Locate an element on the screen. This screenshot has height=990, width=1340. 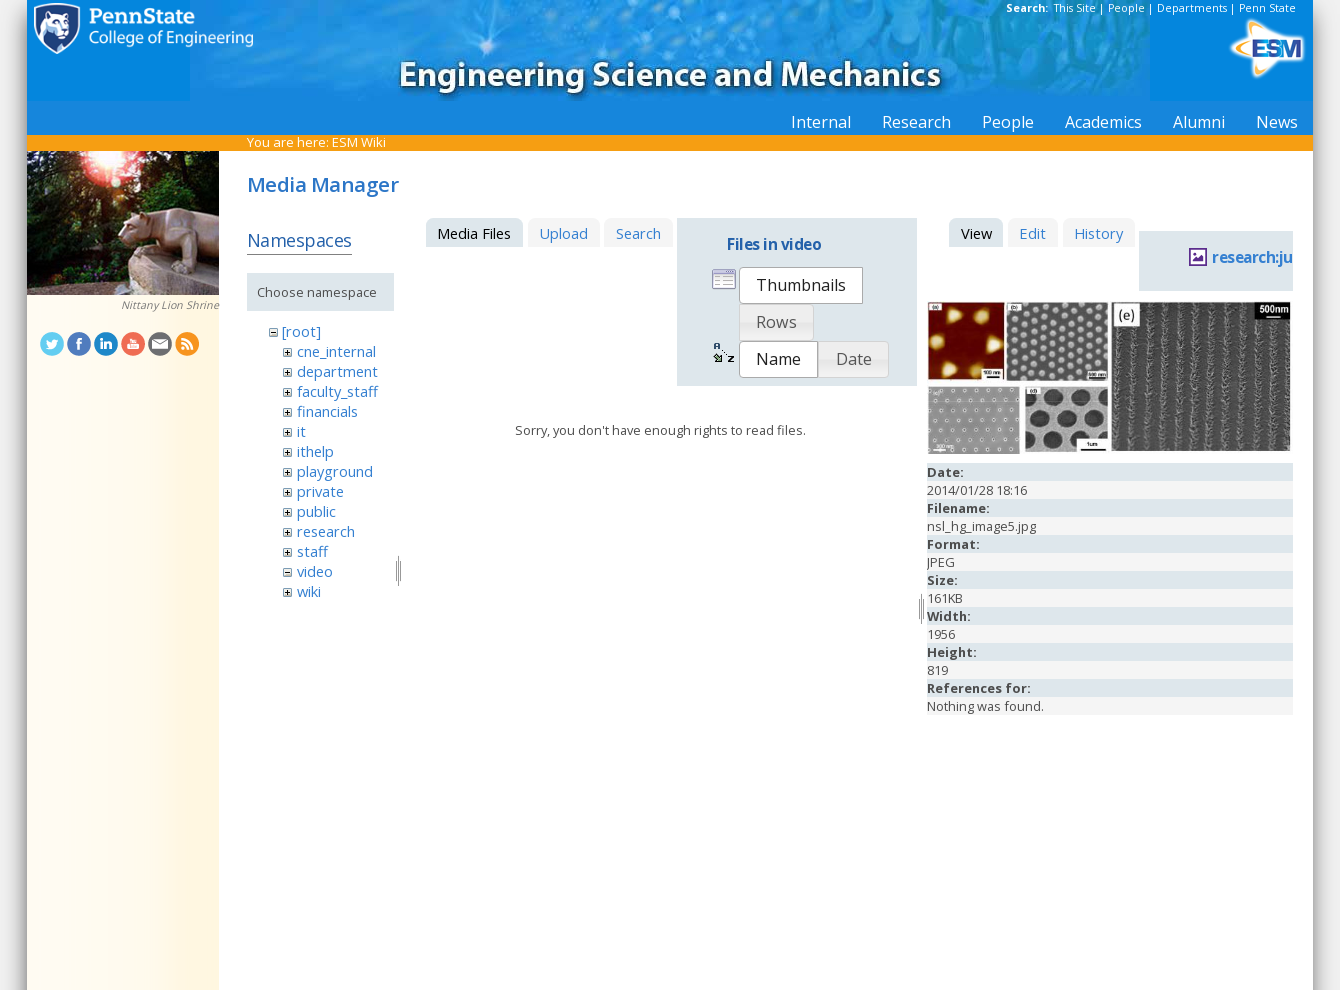
History is located at coordinates (1098, 233).